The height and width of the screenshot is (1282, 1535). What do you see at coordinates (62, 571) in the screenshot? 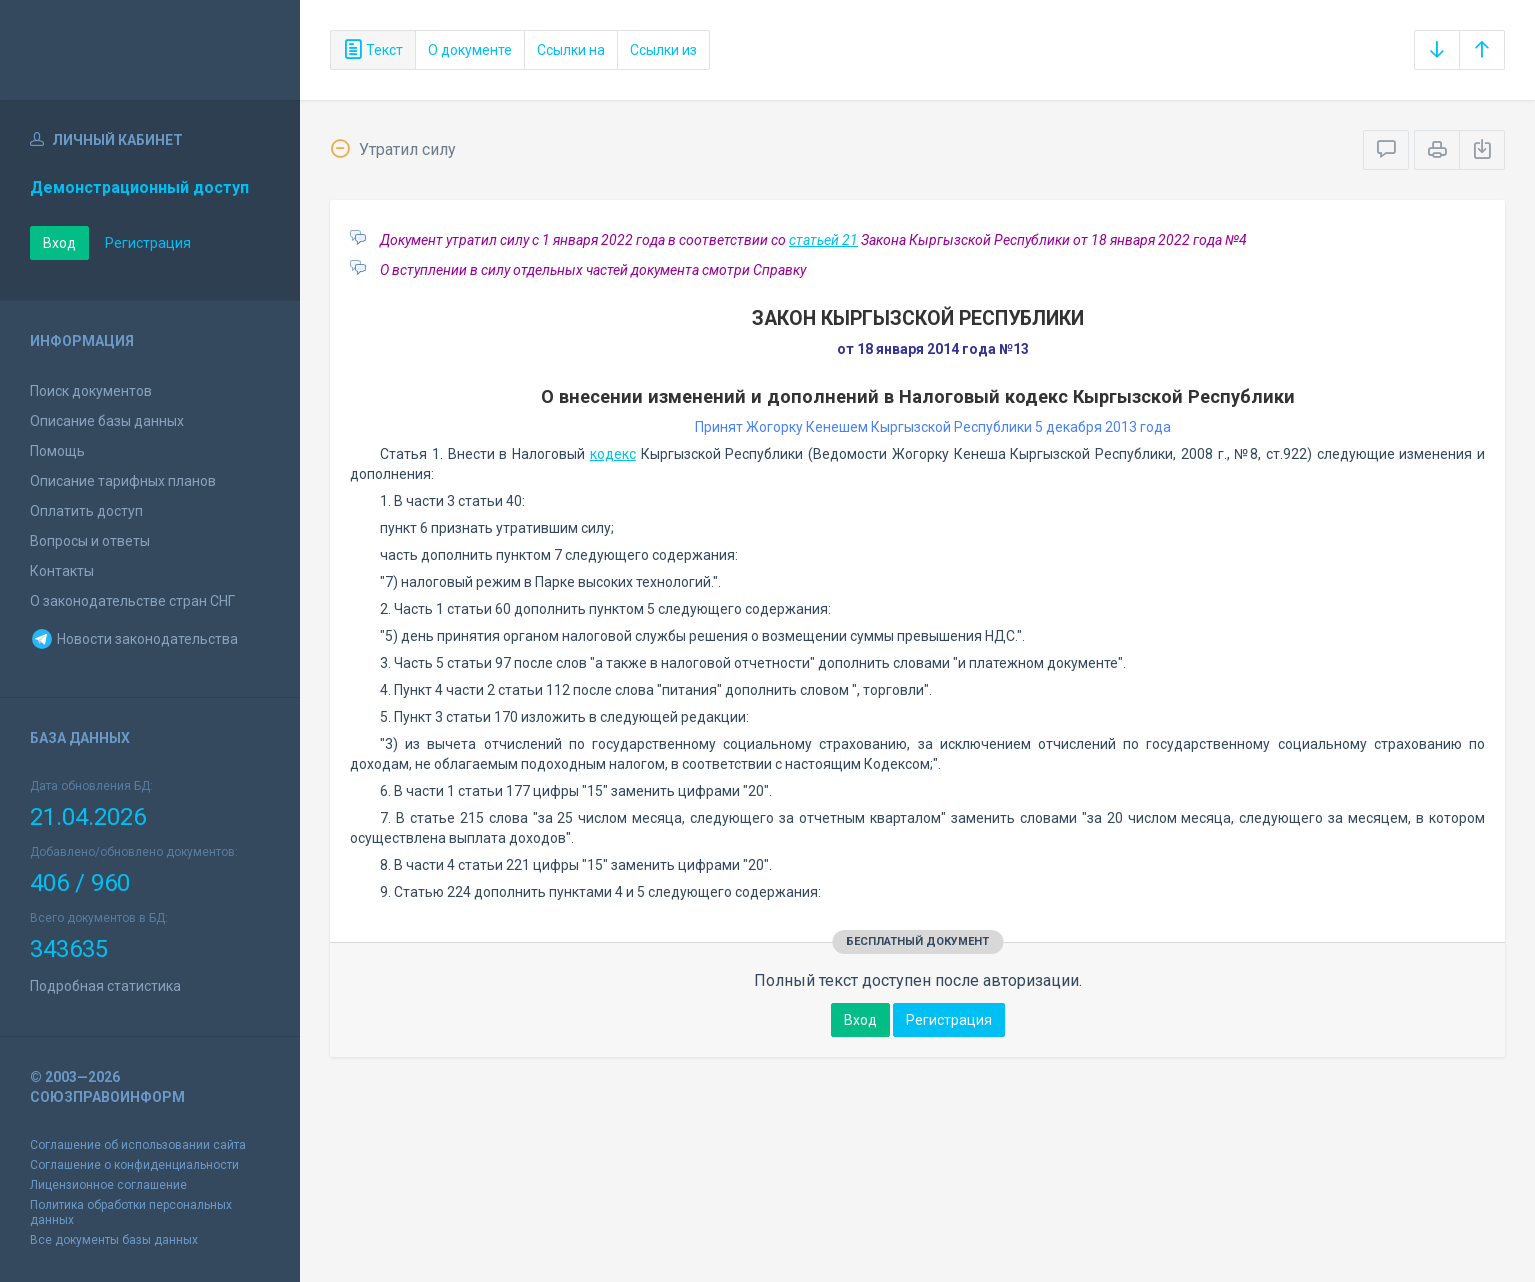
I see `Контакты` at bounding box center [62, 571].